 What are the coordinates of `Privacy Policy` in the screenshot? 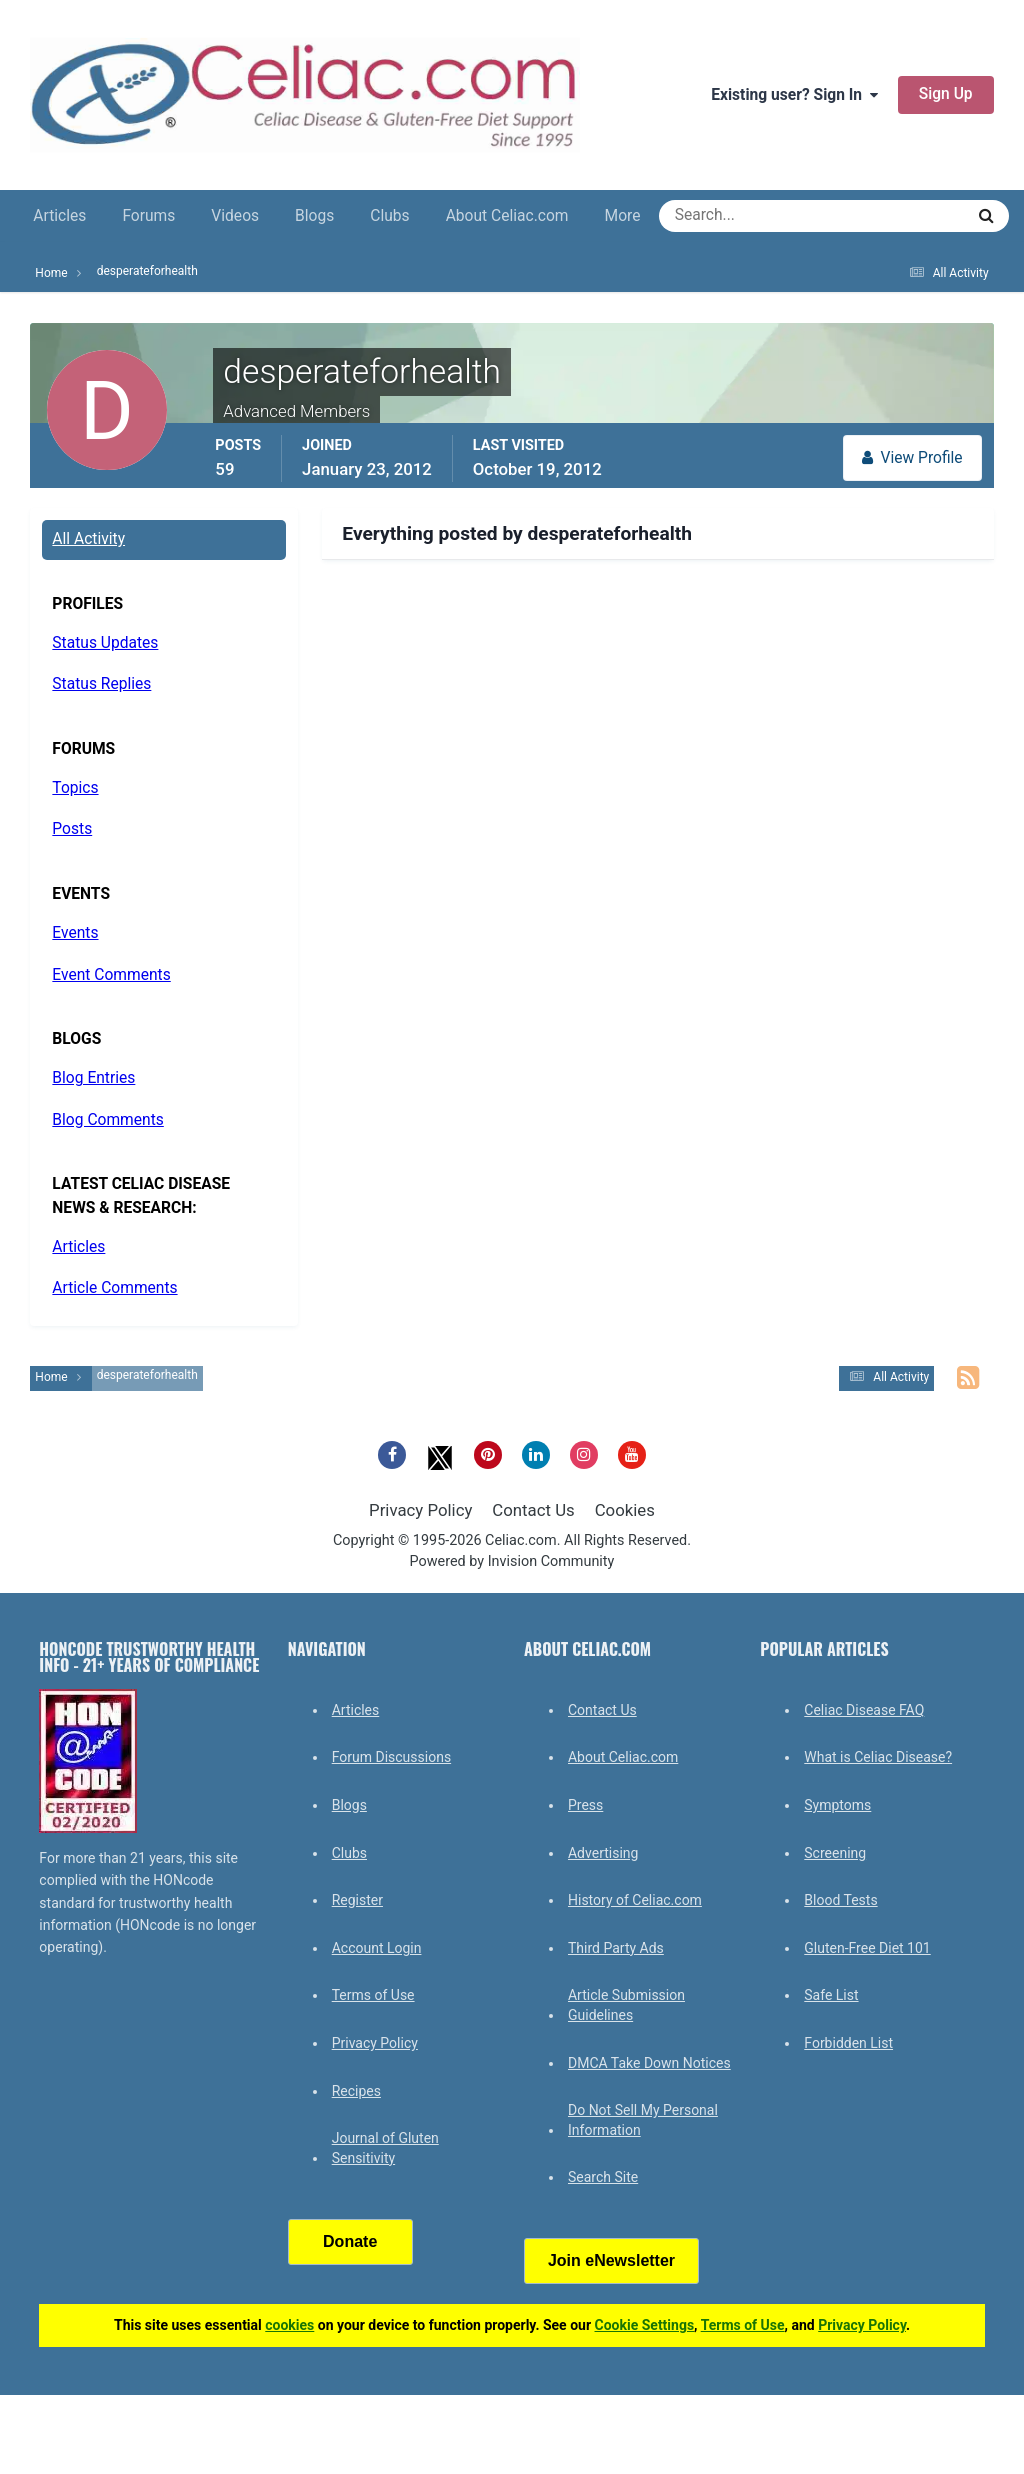 It's located at (420, 1510).